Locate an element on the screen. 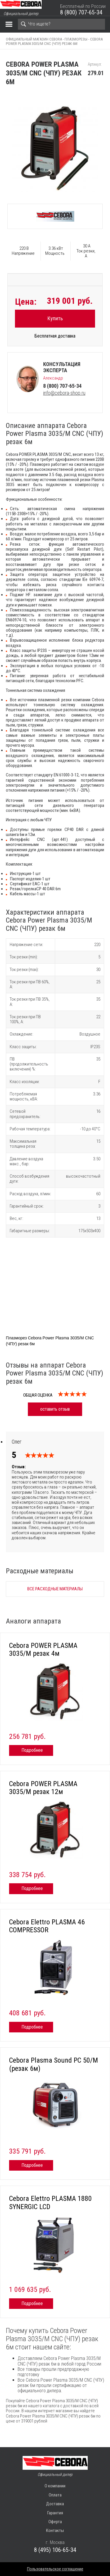 This screenshot has width=110, height=2576. Оферта is located at coordinates (55, 2521).